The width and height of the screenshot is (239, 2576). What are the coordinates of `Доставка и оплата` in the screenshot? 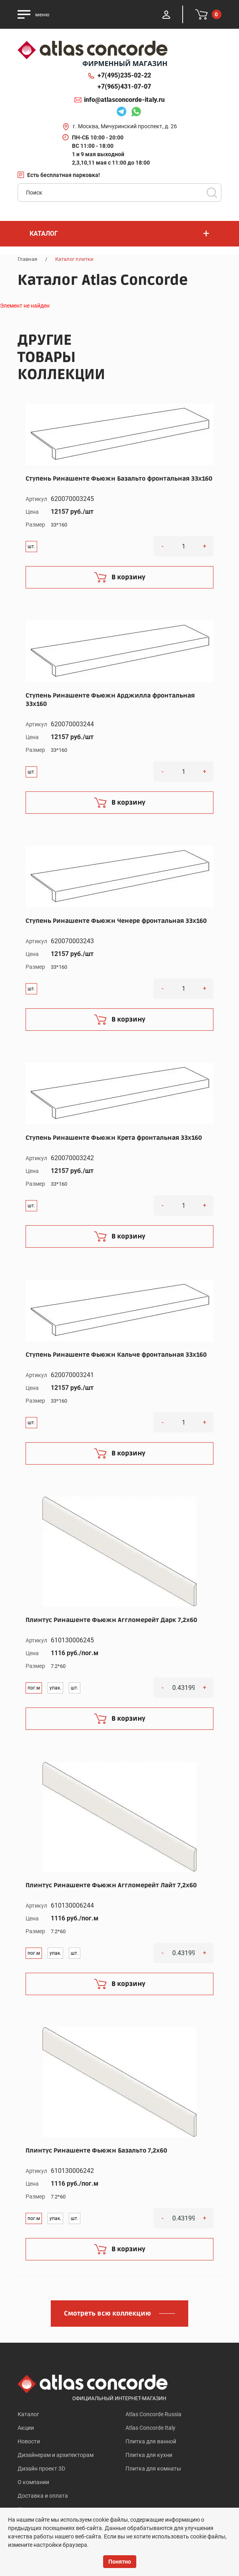 It's located at (43, 2496).